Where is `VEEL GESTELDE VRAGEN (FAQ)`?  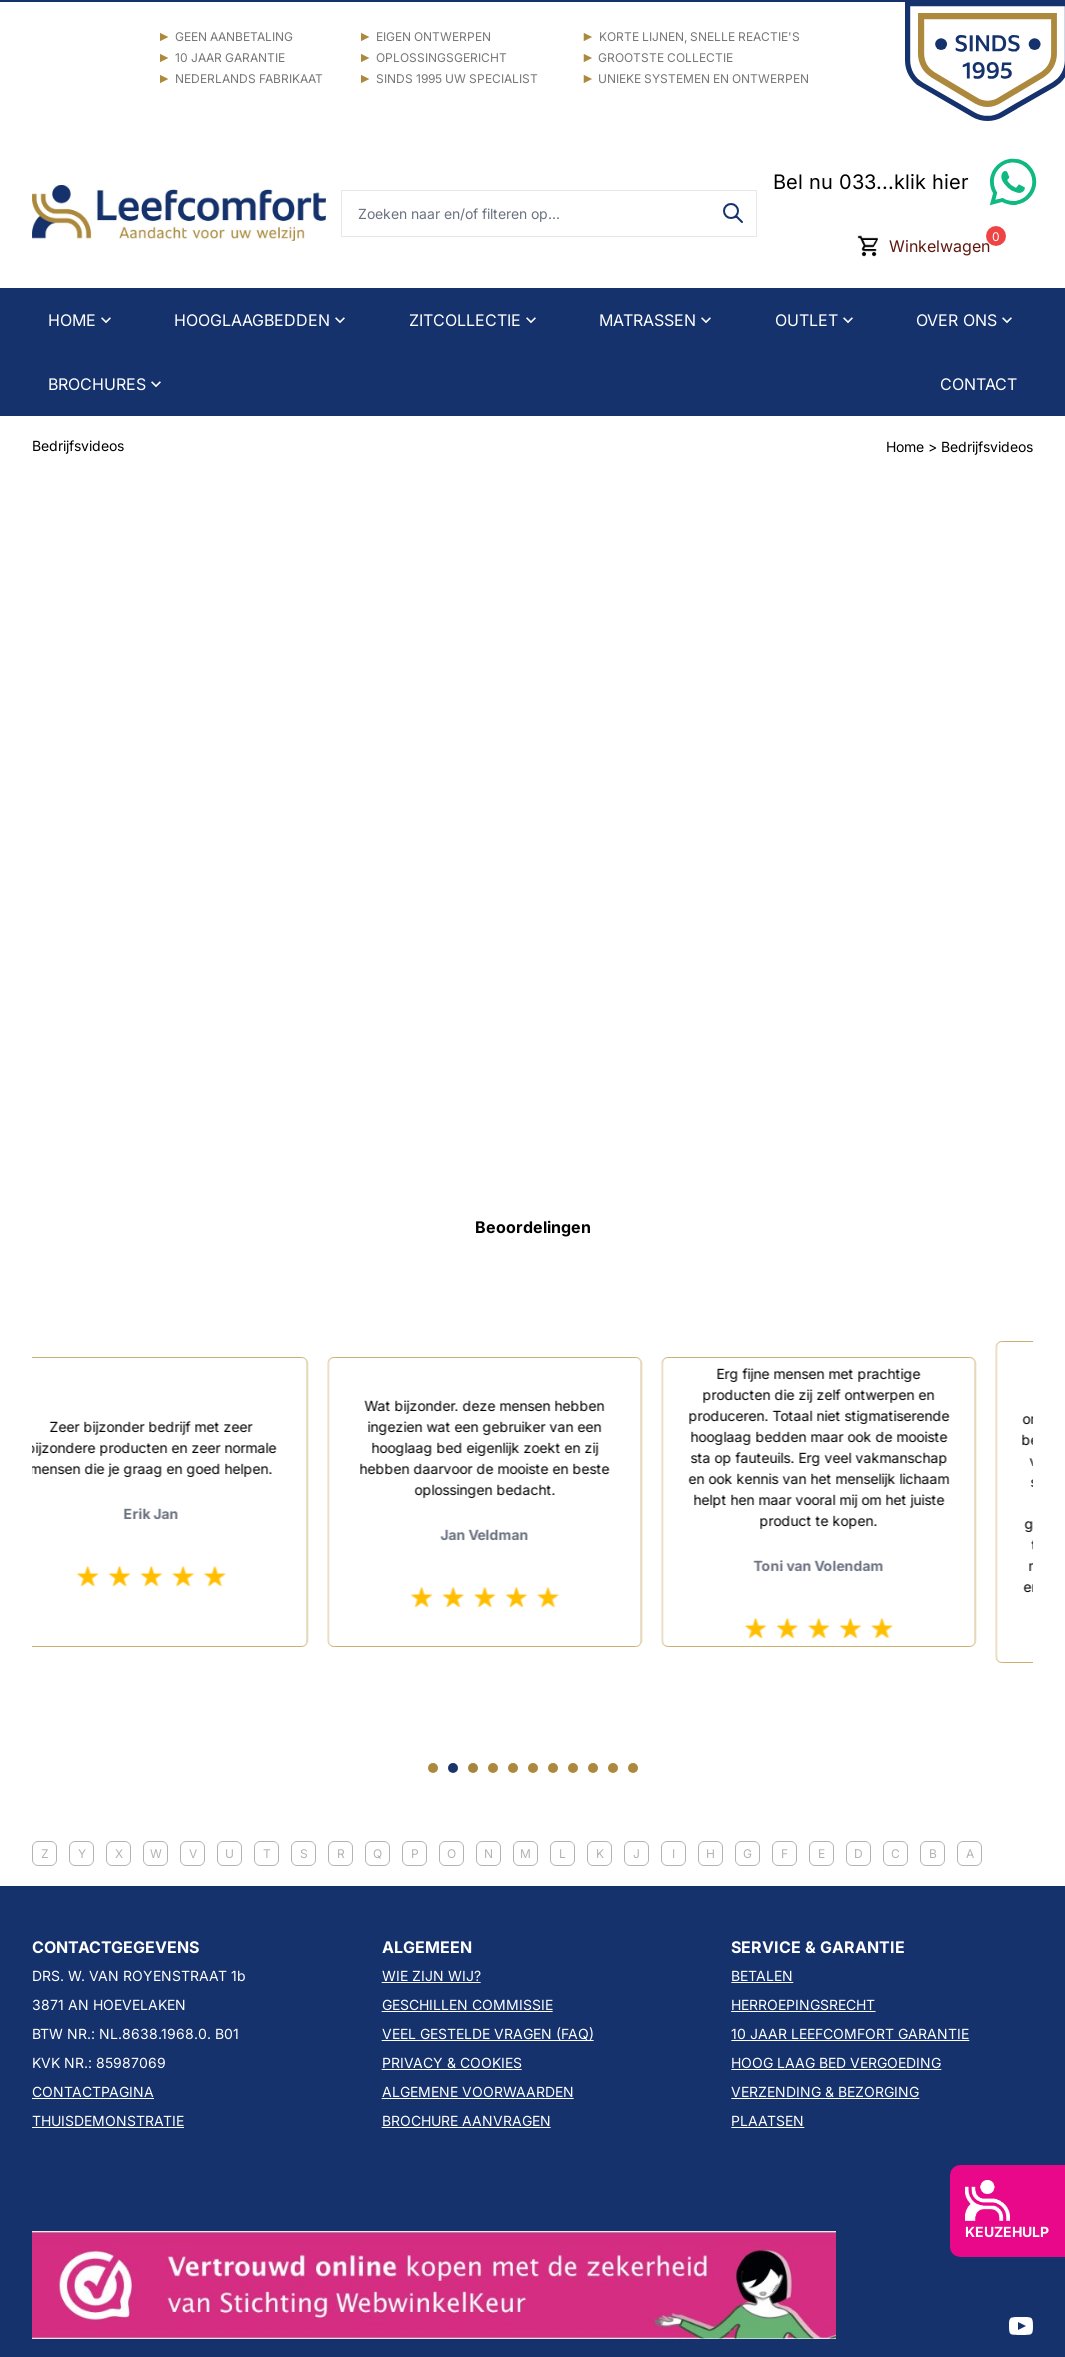 VEEL GESTELDE VRAGEN (FAQ) is located at coordinates (488, 2033).